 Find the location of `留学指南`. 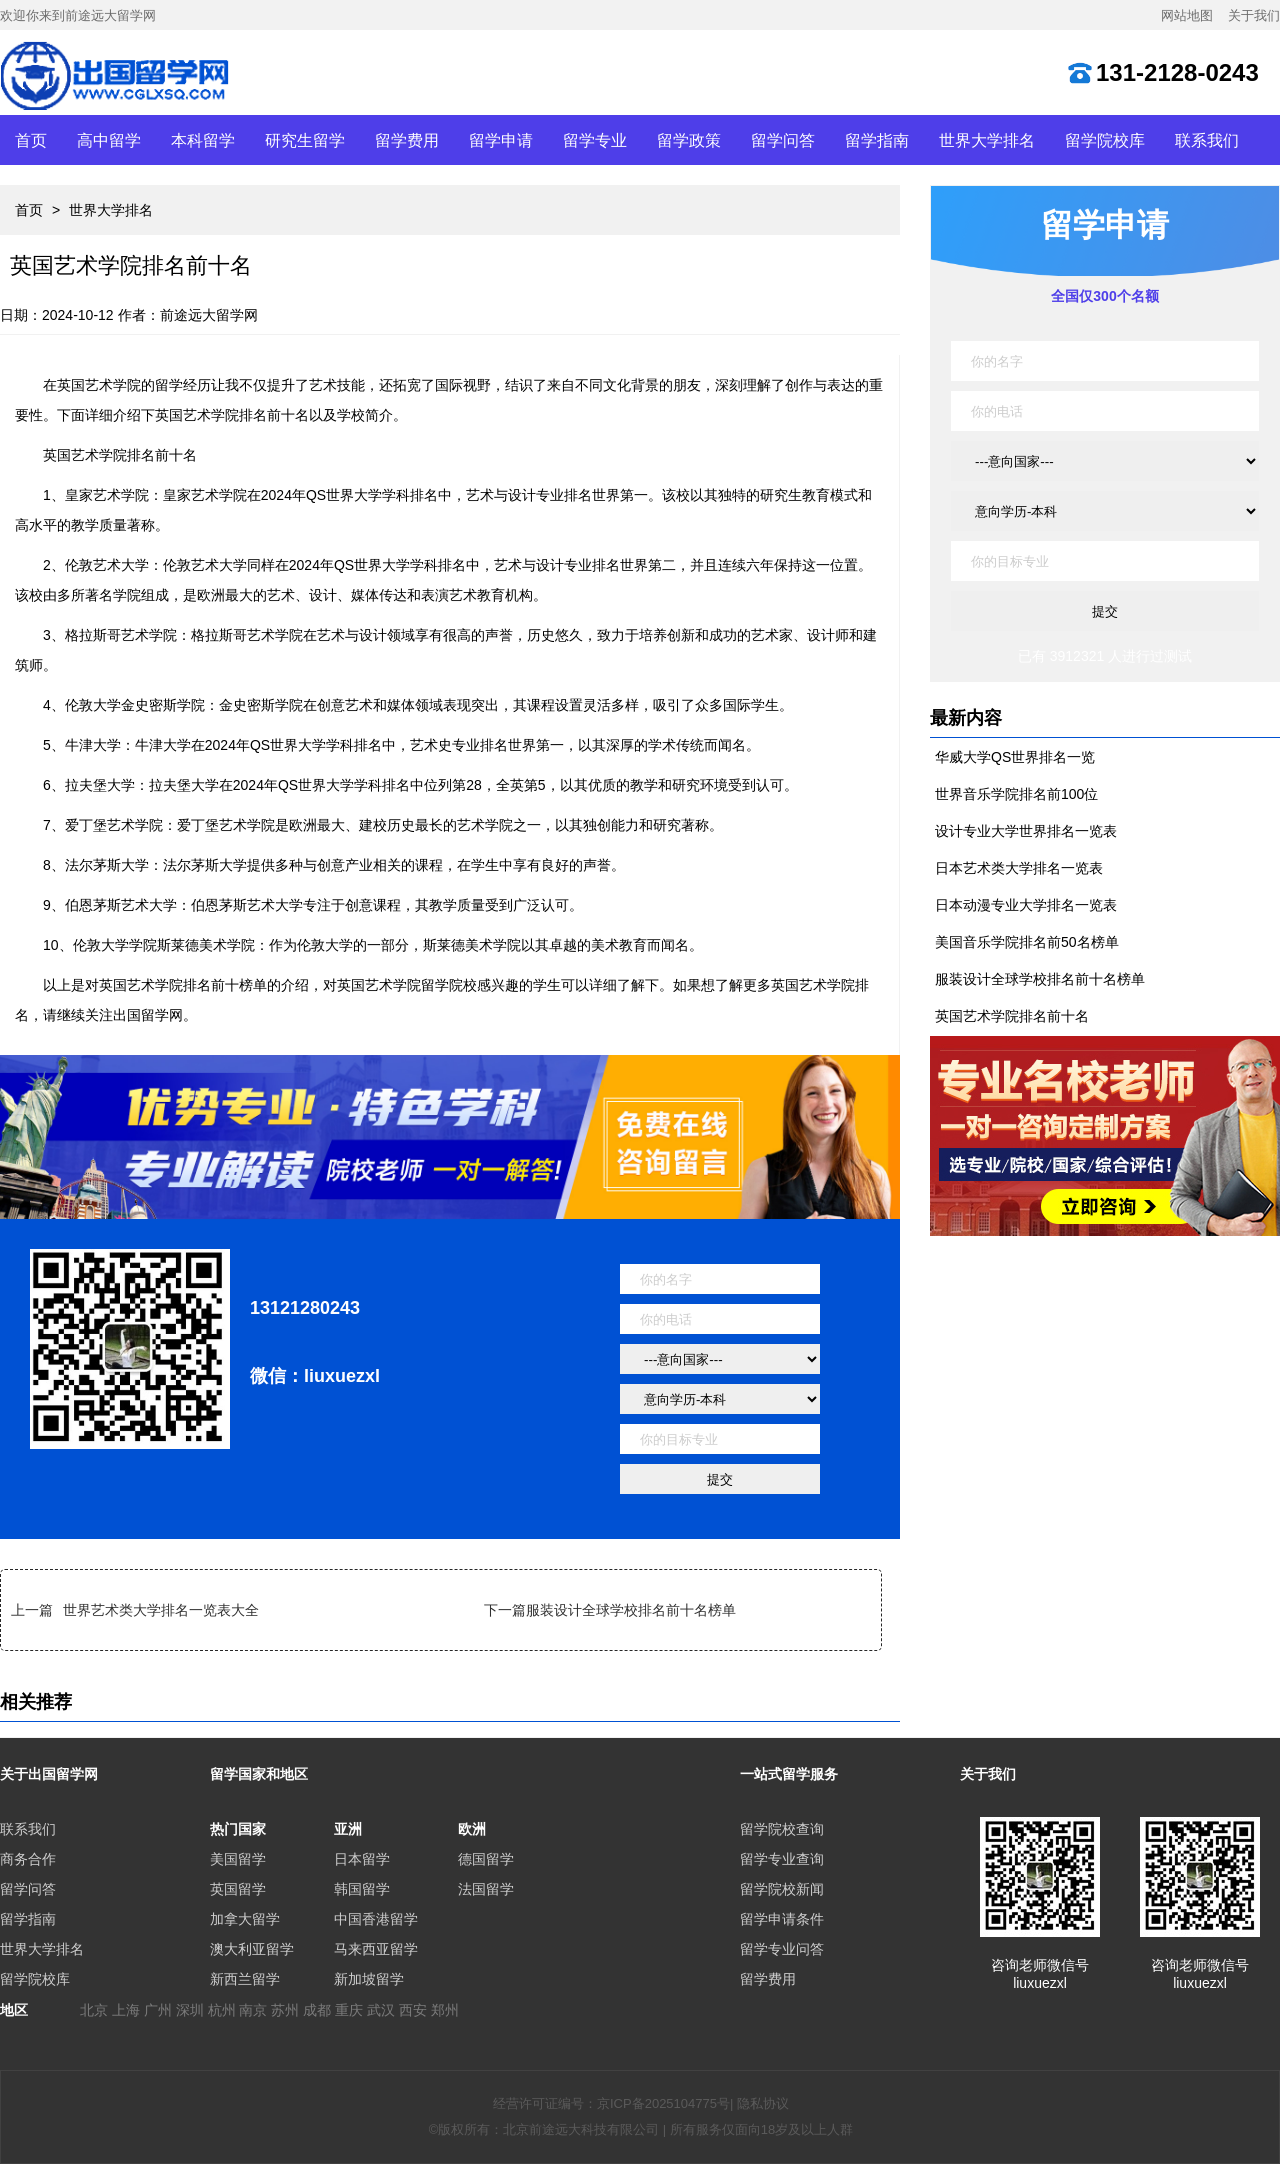

留学指南 is located at coordinates (877, 140).